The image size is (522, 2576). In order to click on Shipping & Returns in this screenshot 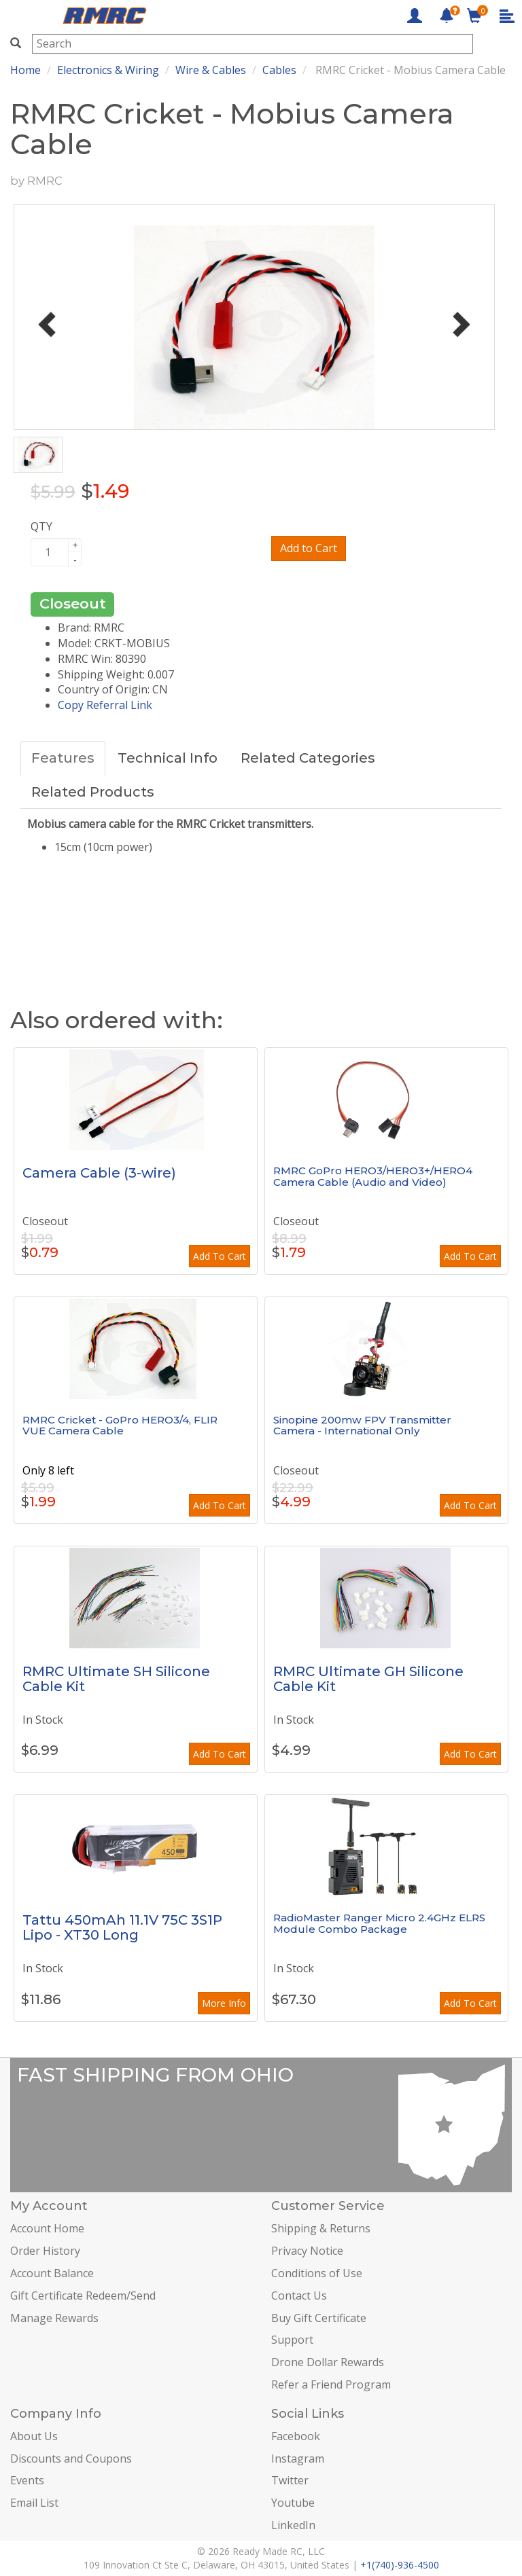, I will do `click(320, 2228)`.